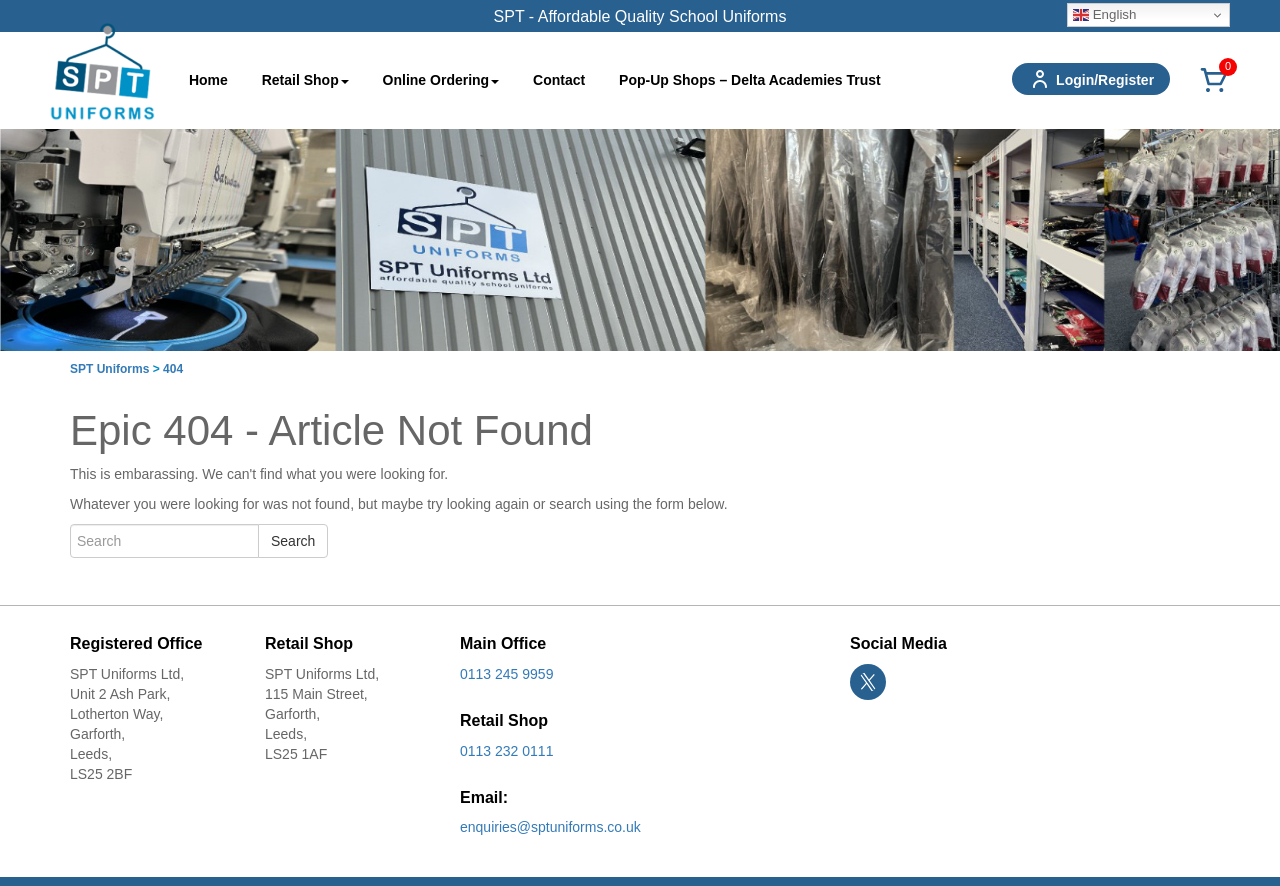 The image size is (1280, 886). Describe the element at coordinates (506, 674) in the screenshot. I see `0113 245 9959` at that location.